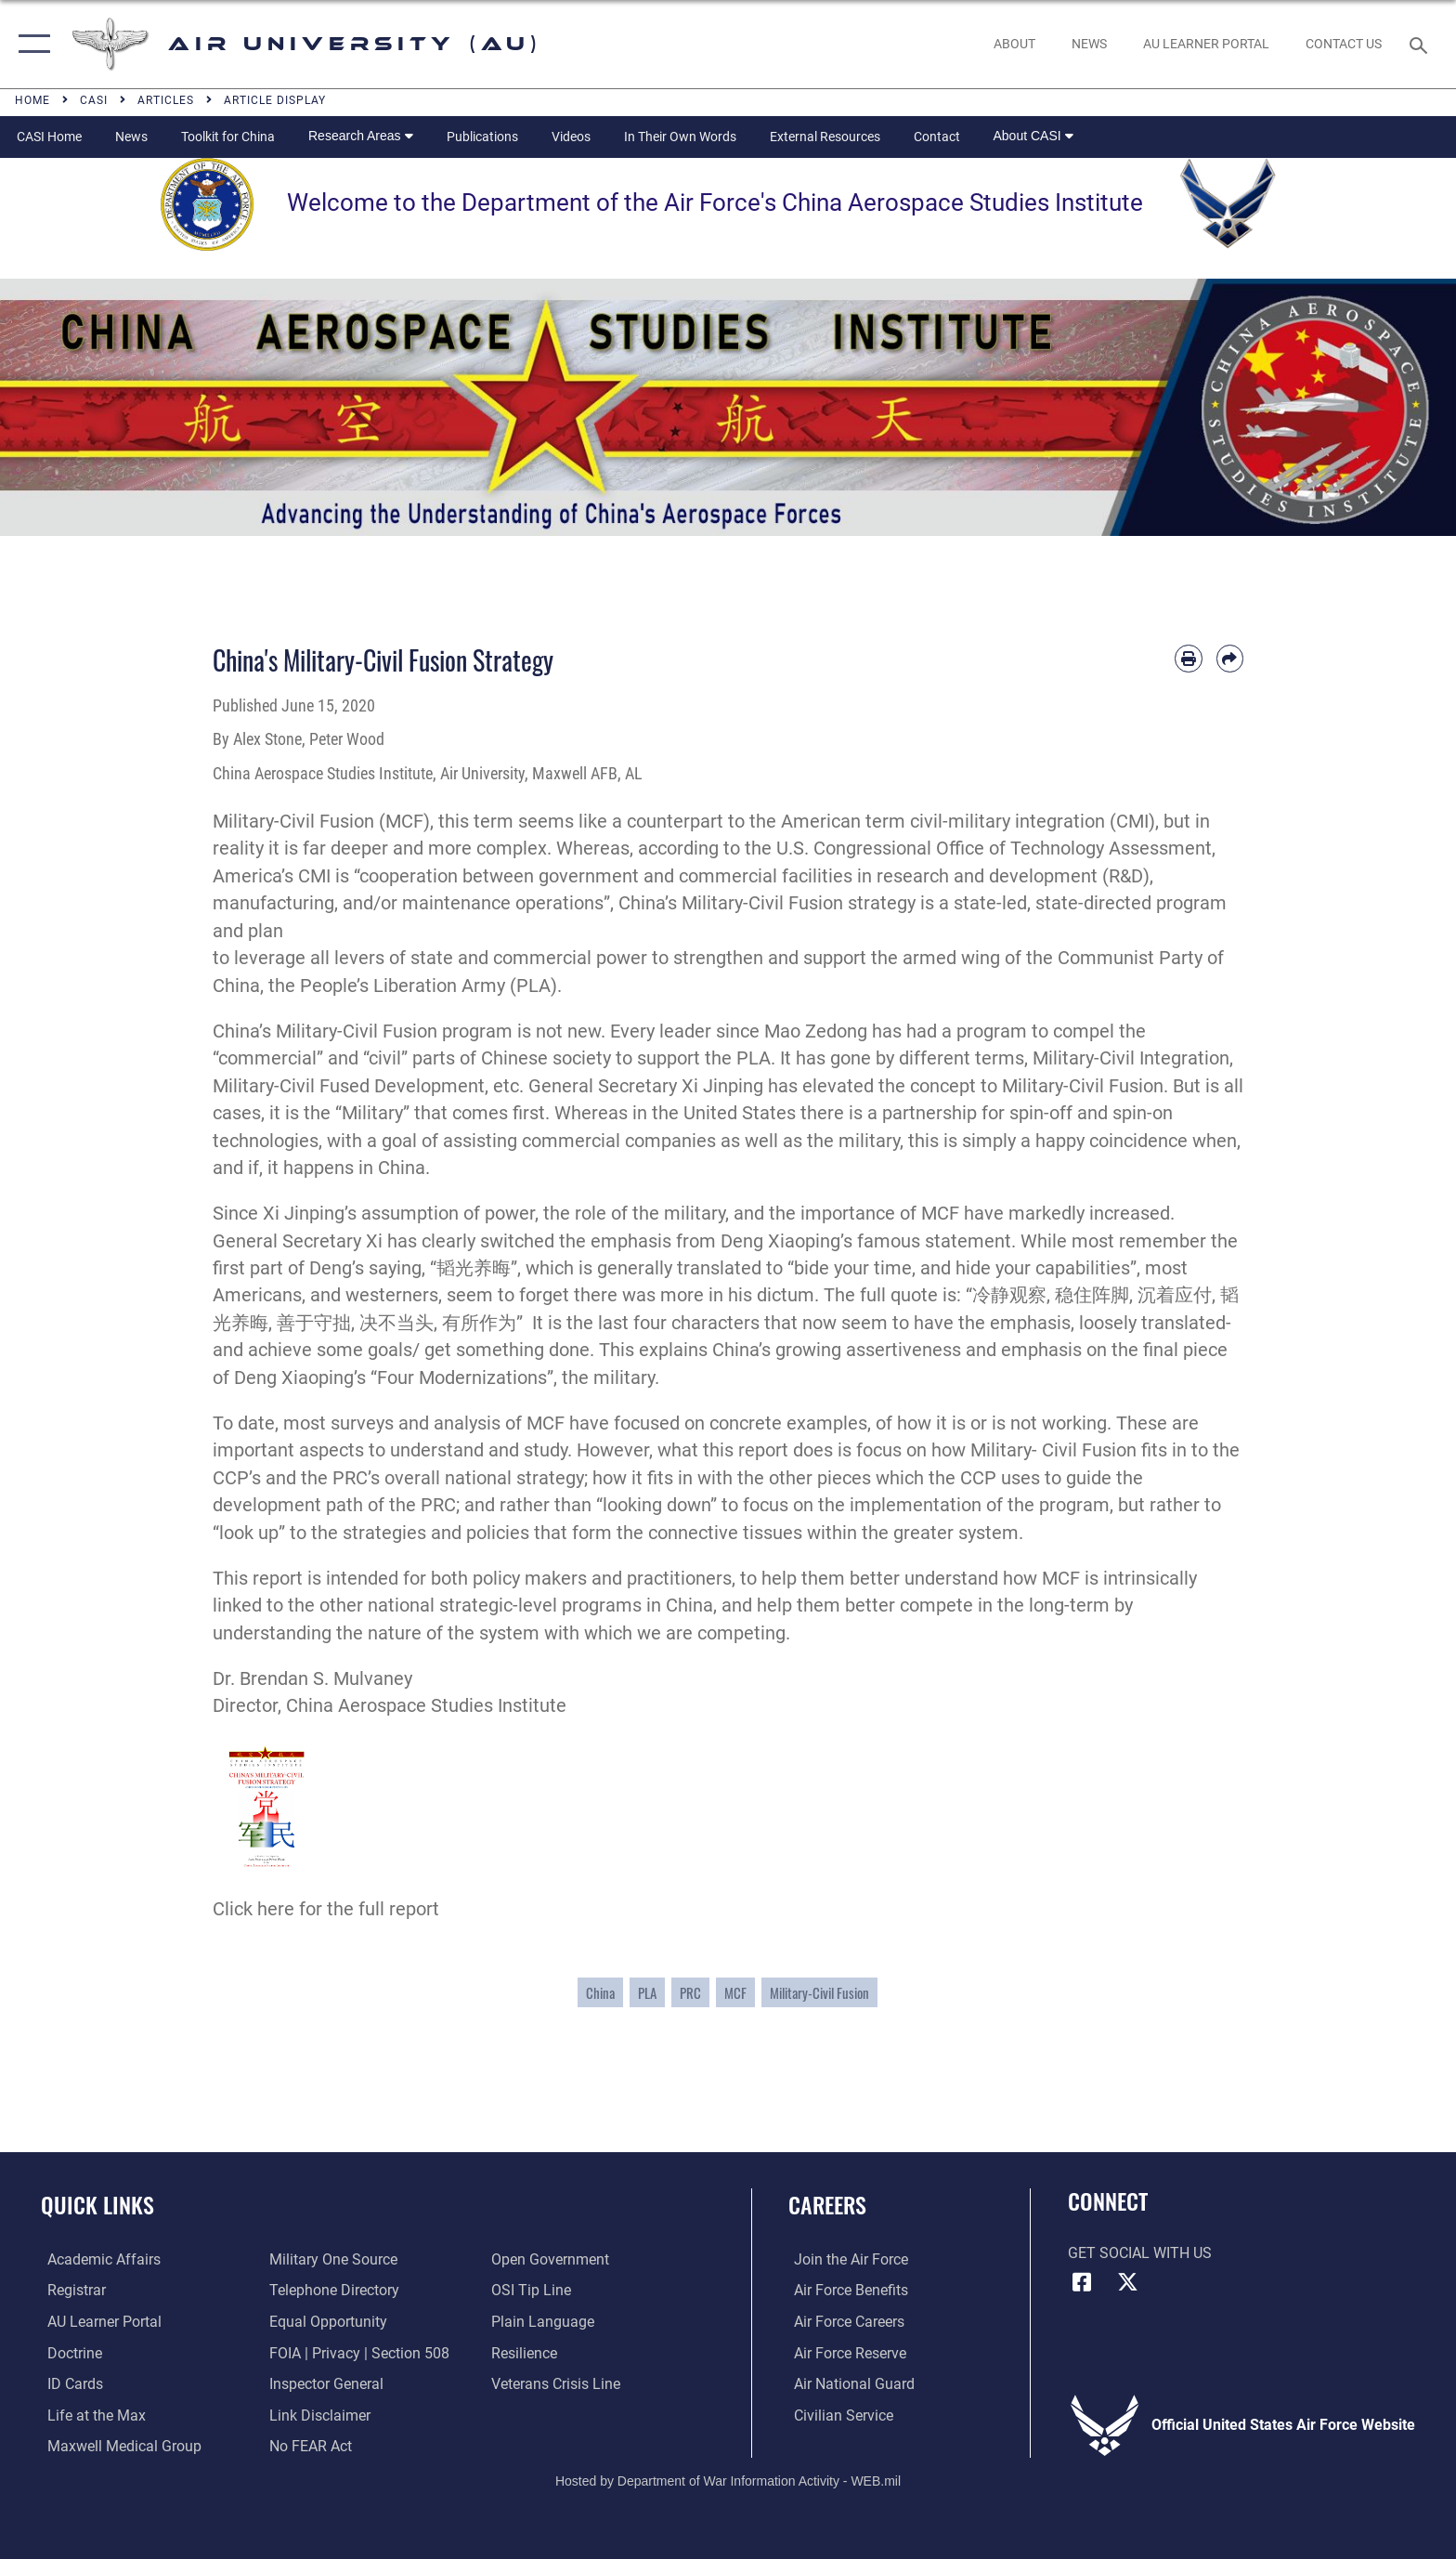 This screenshot has width=1456, height=2559. What do you see at coordinates (97, 2204) in the screenshot?
I see `Quick Links` at bounding box center [97, 2204].